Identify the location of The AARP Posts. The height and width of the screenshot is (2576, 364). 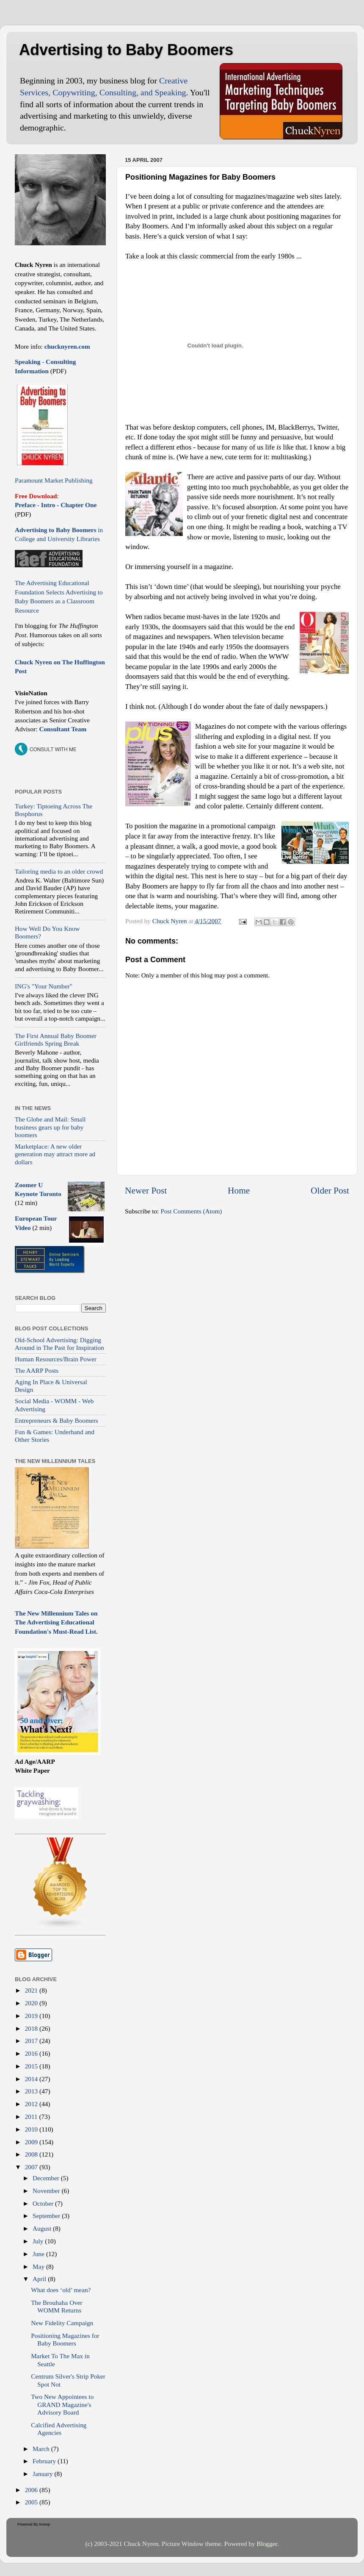
(36, 1370).